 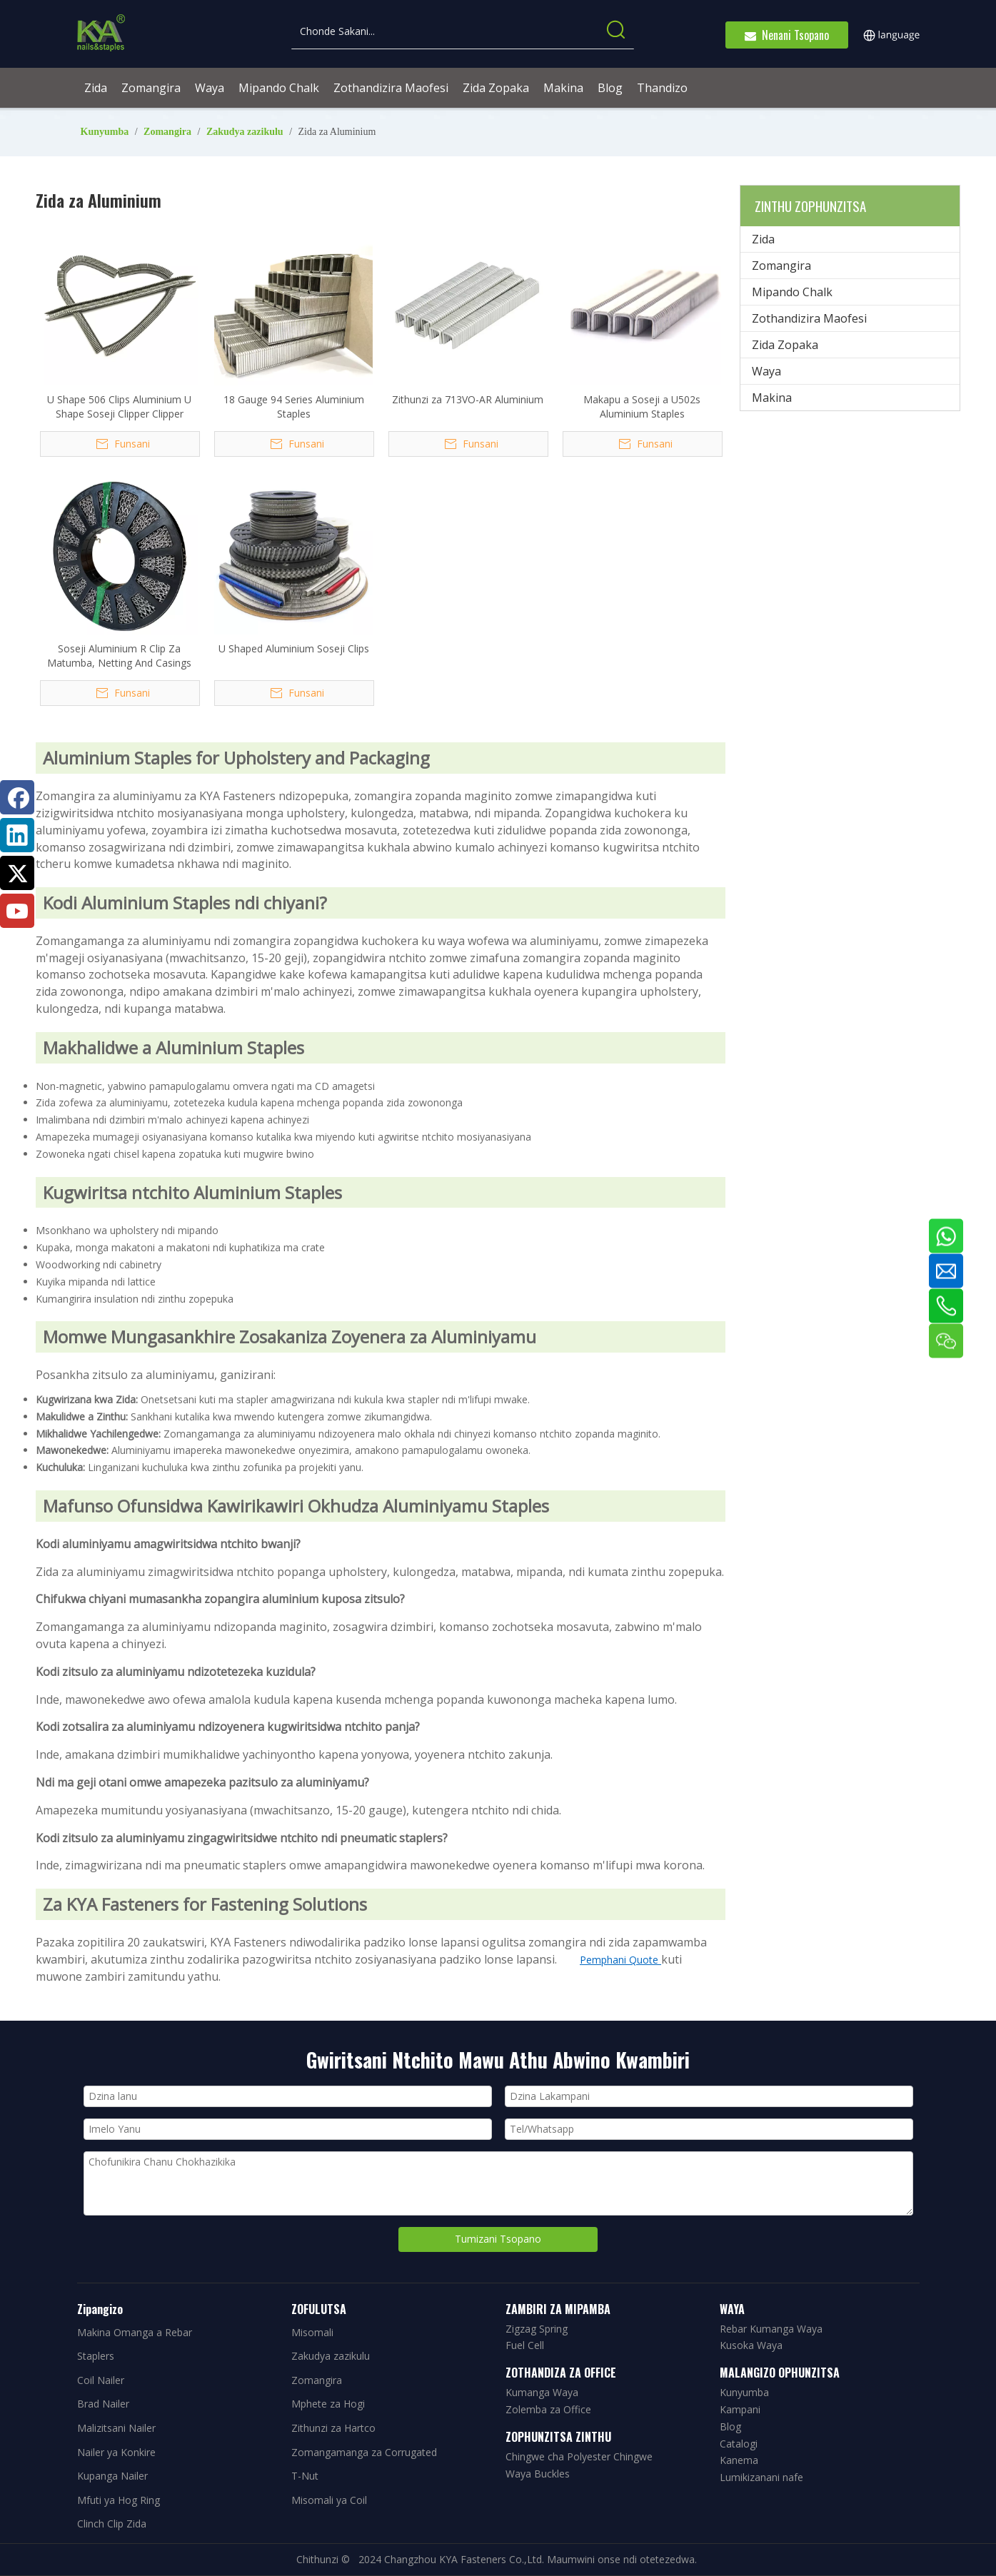 I want to click on Zothandizira Maofesi, so click(x=809, y=318).